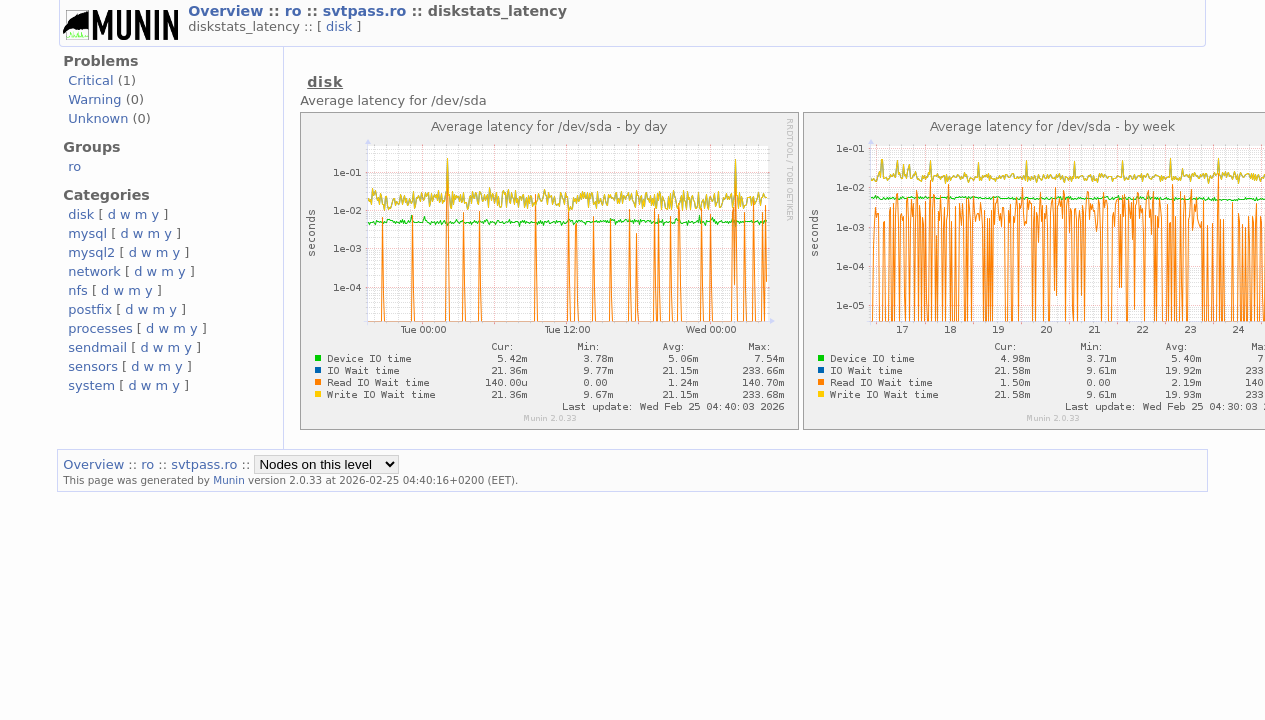 The width and height of the screenshot is (1265, 720). Describe the element at coordinates (91, 252) in the screenshot. I see `mysql2` at that location.